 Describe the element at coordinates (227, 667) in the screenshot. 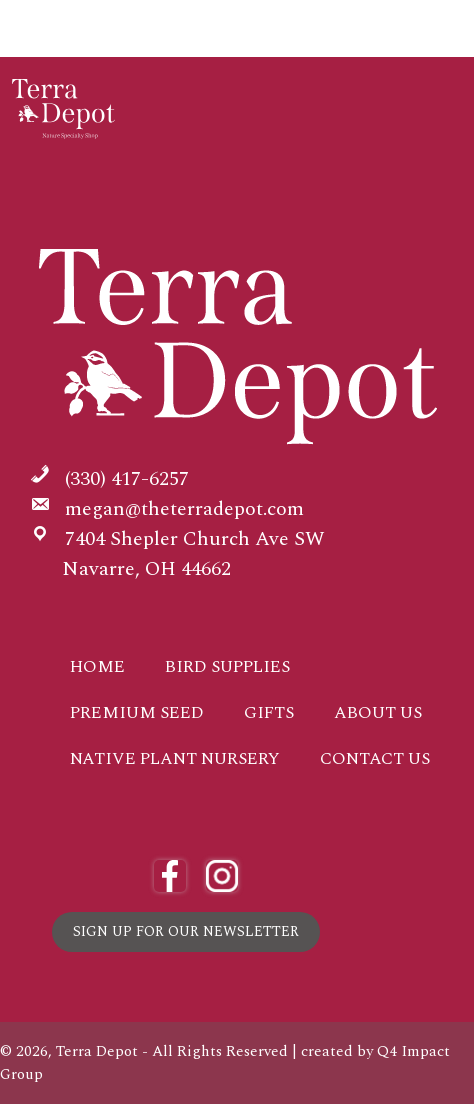

I see `Bird Supplies` at that location.